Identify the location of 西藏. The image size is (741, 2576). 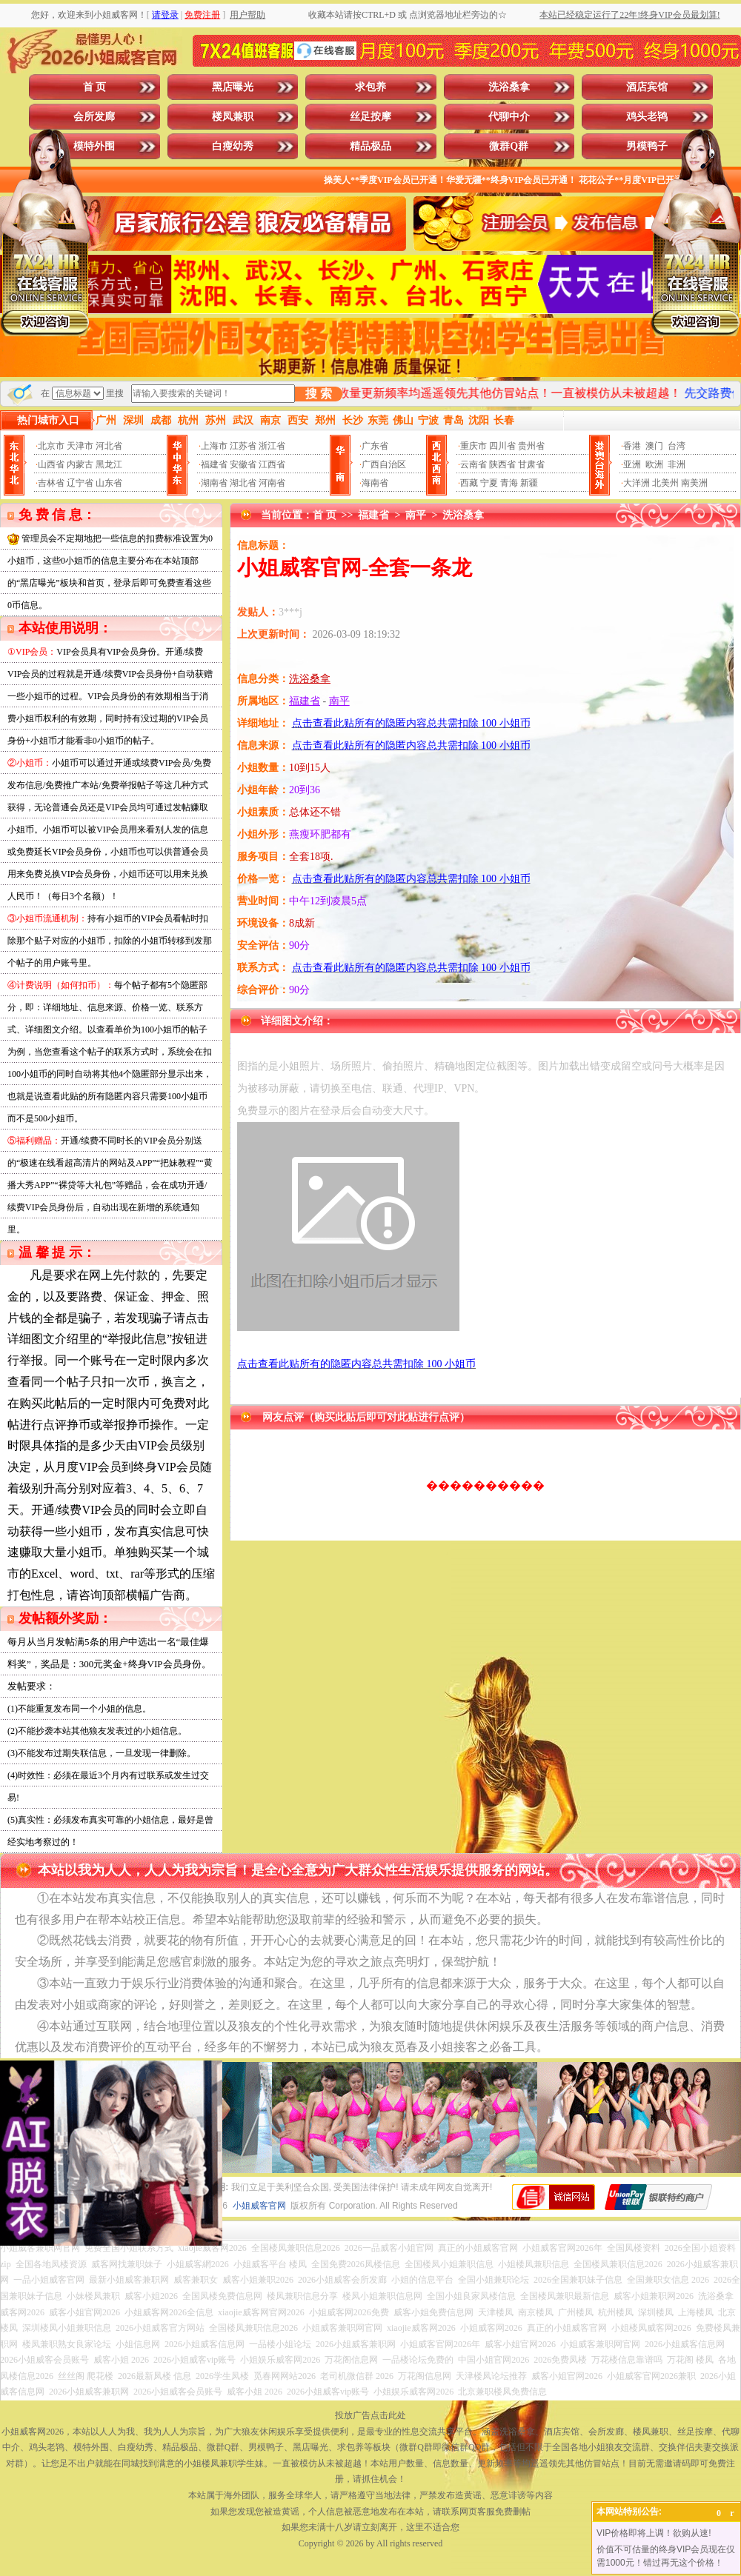
(469, 483).